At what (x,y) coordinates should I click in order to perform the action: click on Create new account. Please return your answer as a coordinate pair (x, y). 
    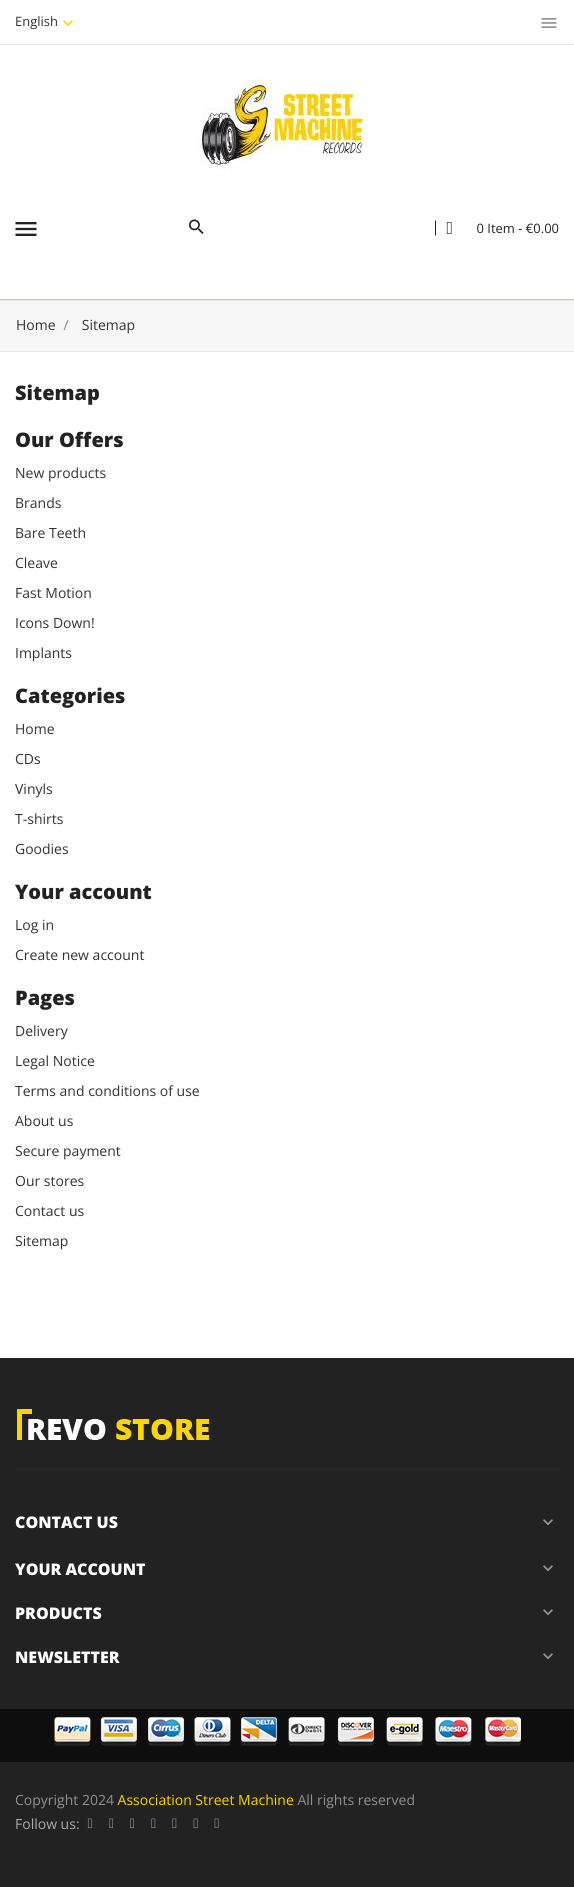
    Looking at the image, I should click on (79, 955).